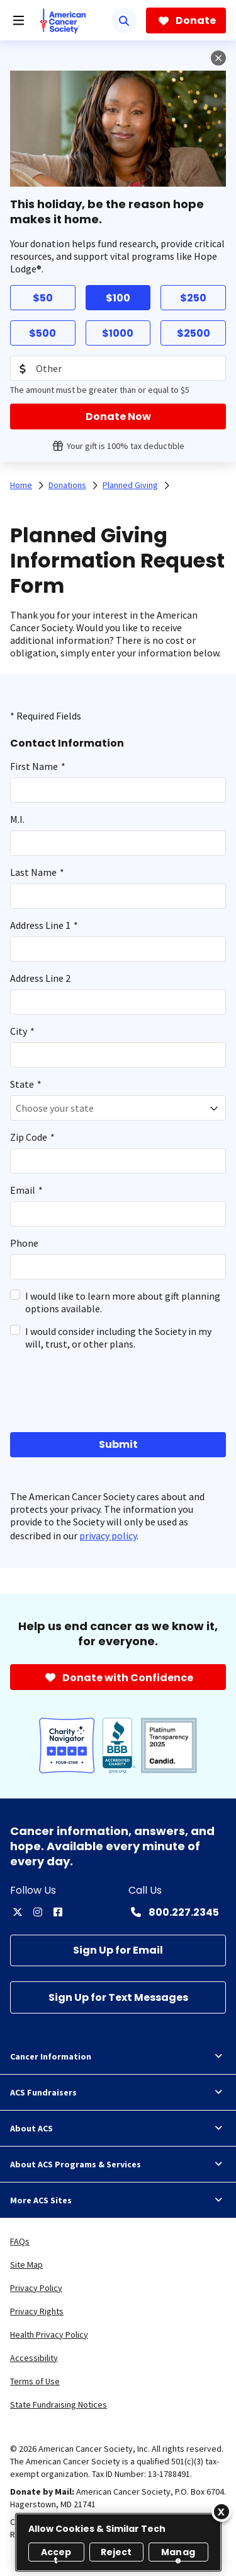 This screenshot has height=2576, width=236. What do you see at coordinates (43, 298) in the screenshot?
I see `$50` at bounding box center [43, 298].